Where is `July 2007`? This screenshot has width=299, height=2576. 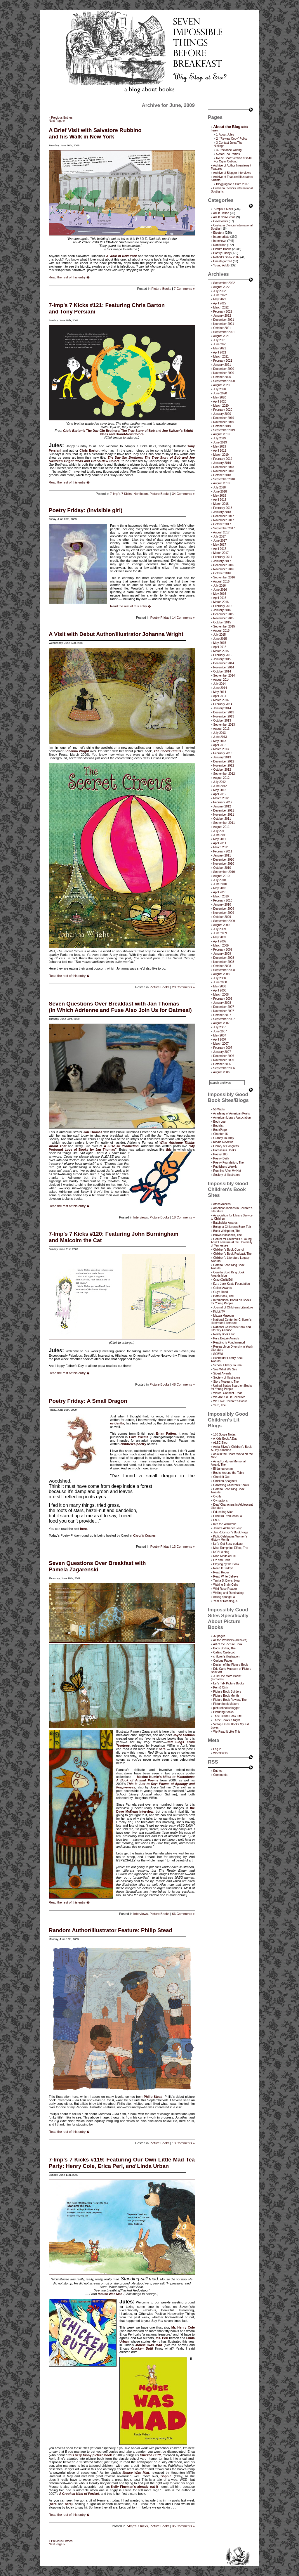
July 2007 is located at coordinates (219, 1027).